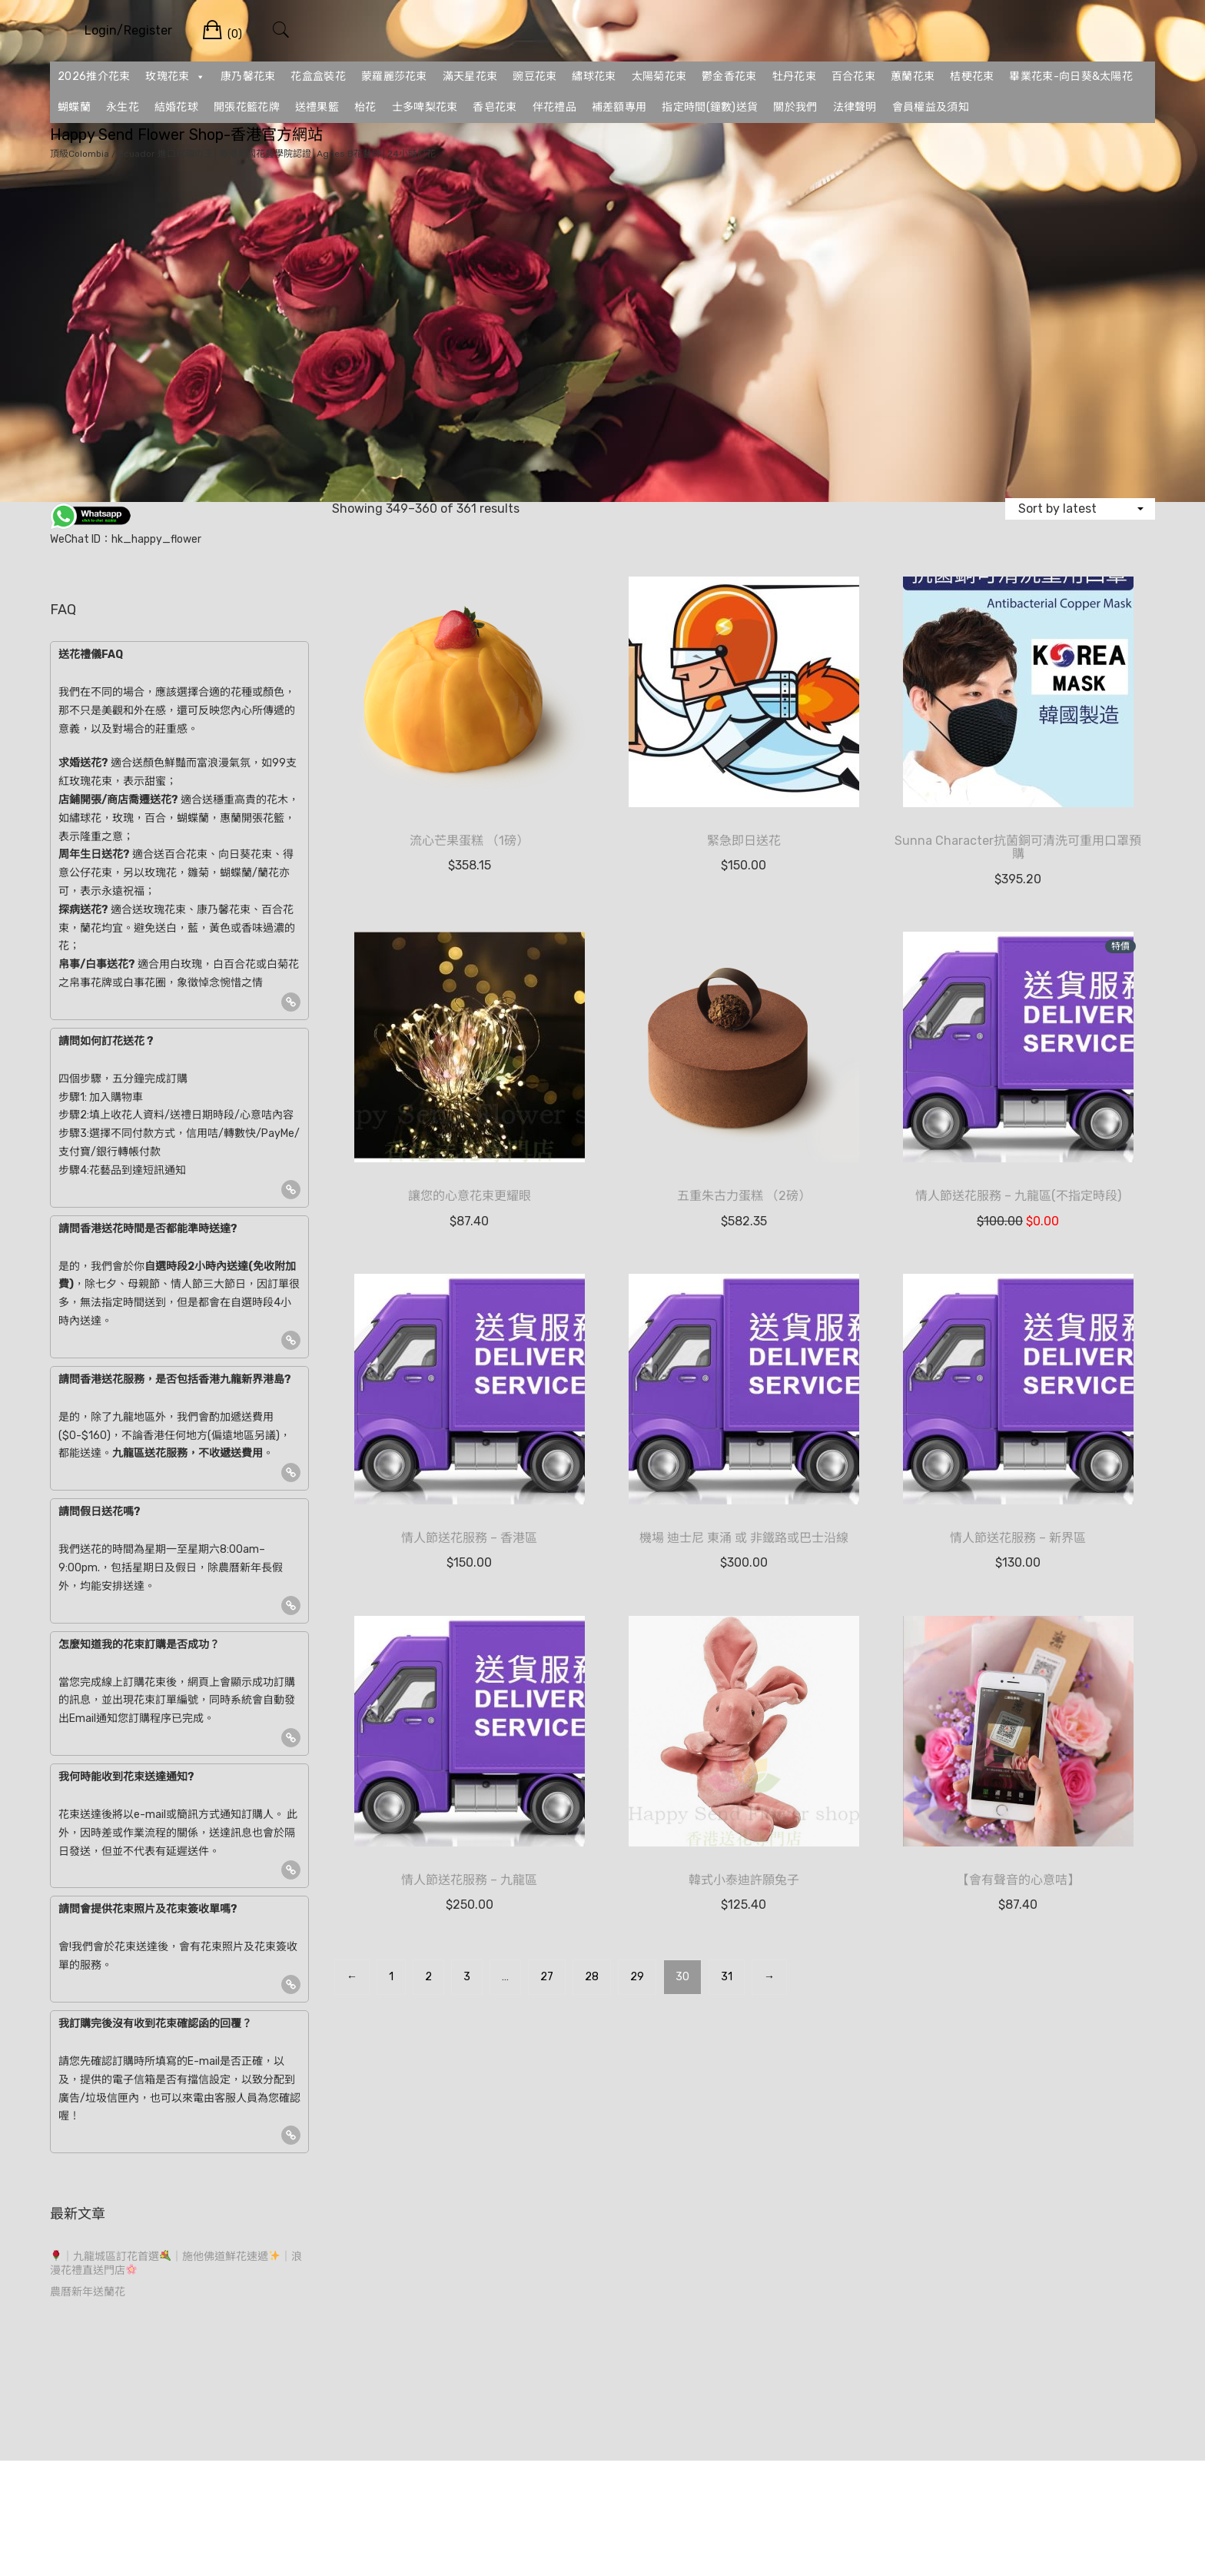  Describe the element at coordinates (912, 76) in the screenshot. I see `蕙蘭花束` at that location.